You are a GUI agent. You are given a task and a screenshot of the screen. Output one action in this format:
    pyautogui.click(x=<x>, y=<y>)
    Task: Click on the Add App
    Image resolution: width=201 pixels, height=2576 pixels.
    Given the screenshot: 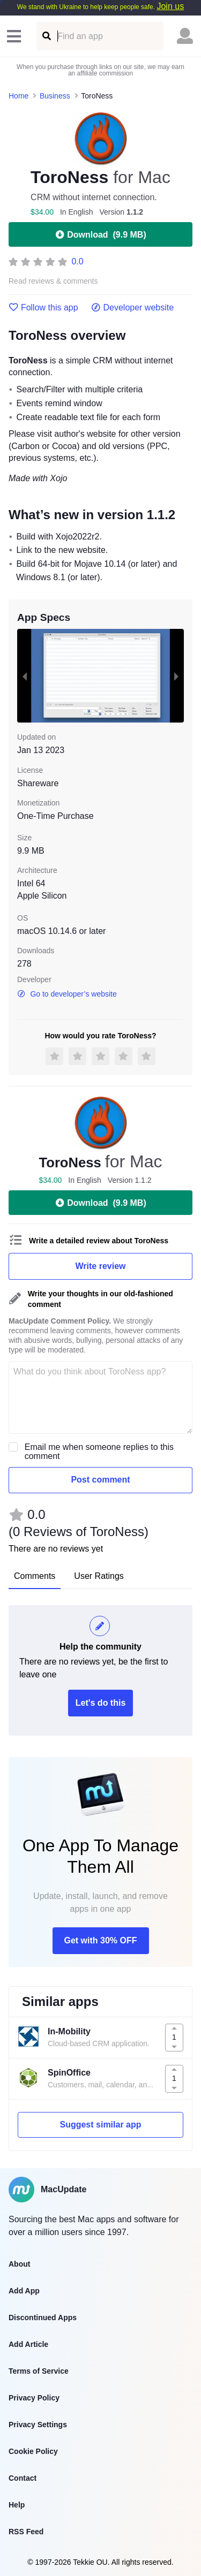 What is the action you would take?
    pyautogui.click(x=24, y=2291)
    